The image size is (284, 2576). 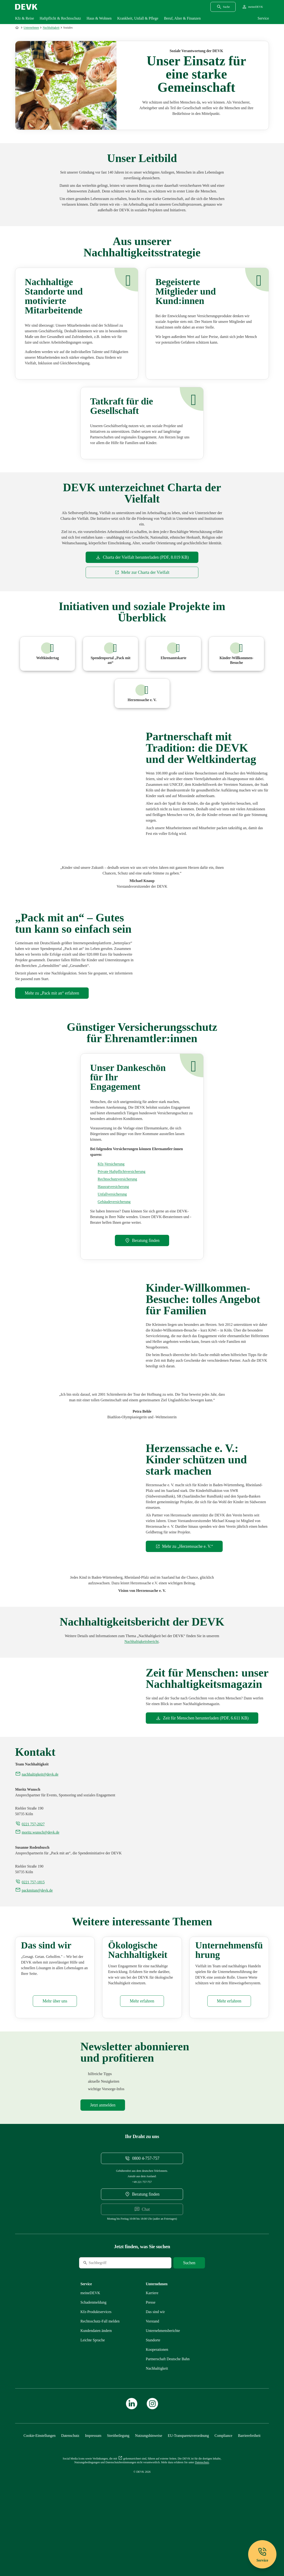 What do you see at coordinates (142, 2223) in the screenshot?
I see `[Telefonnummer 08004757757 anrufen]` at bounding box center [142, 2223].